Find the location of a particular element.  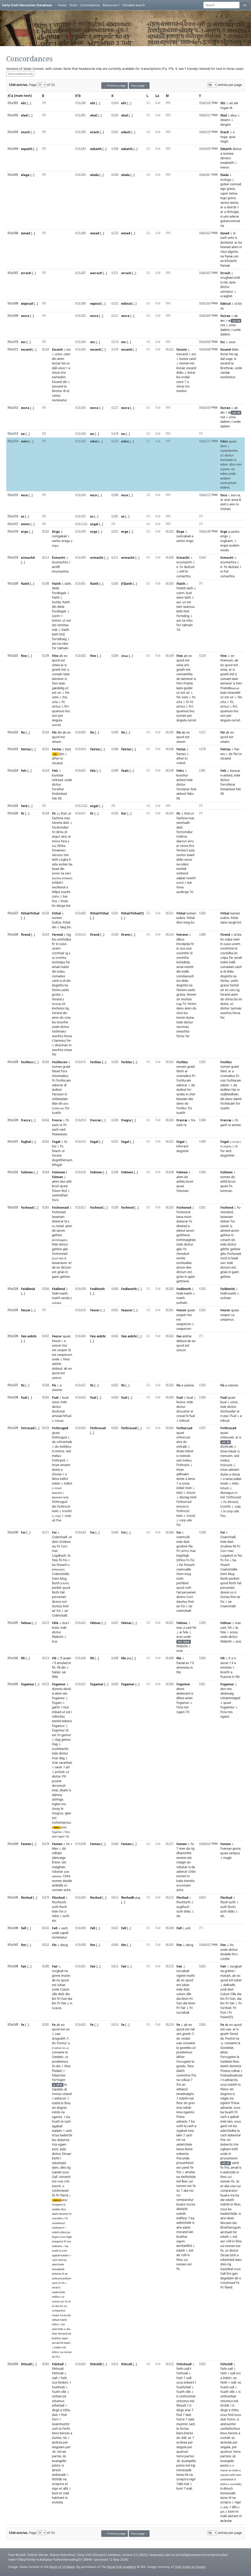

Durlas is located at coordinates (225, 1597).